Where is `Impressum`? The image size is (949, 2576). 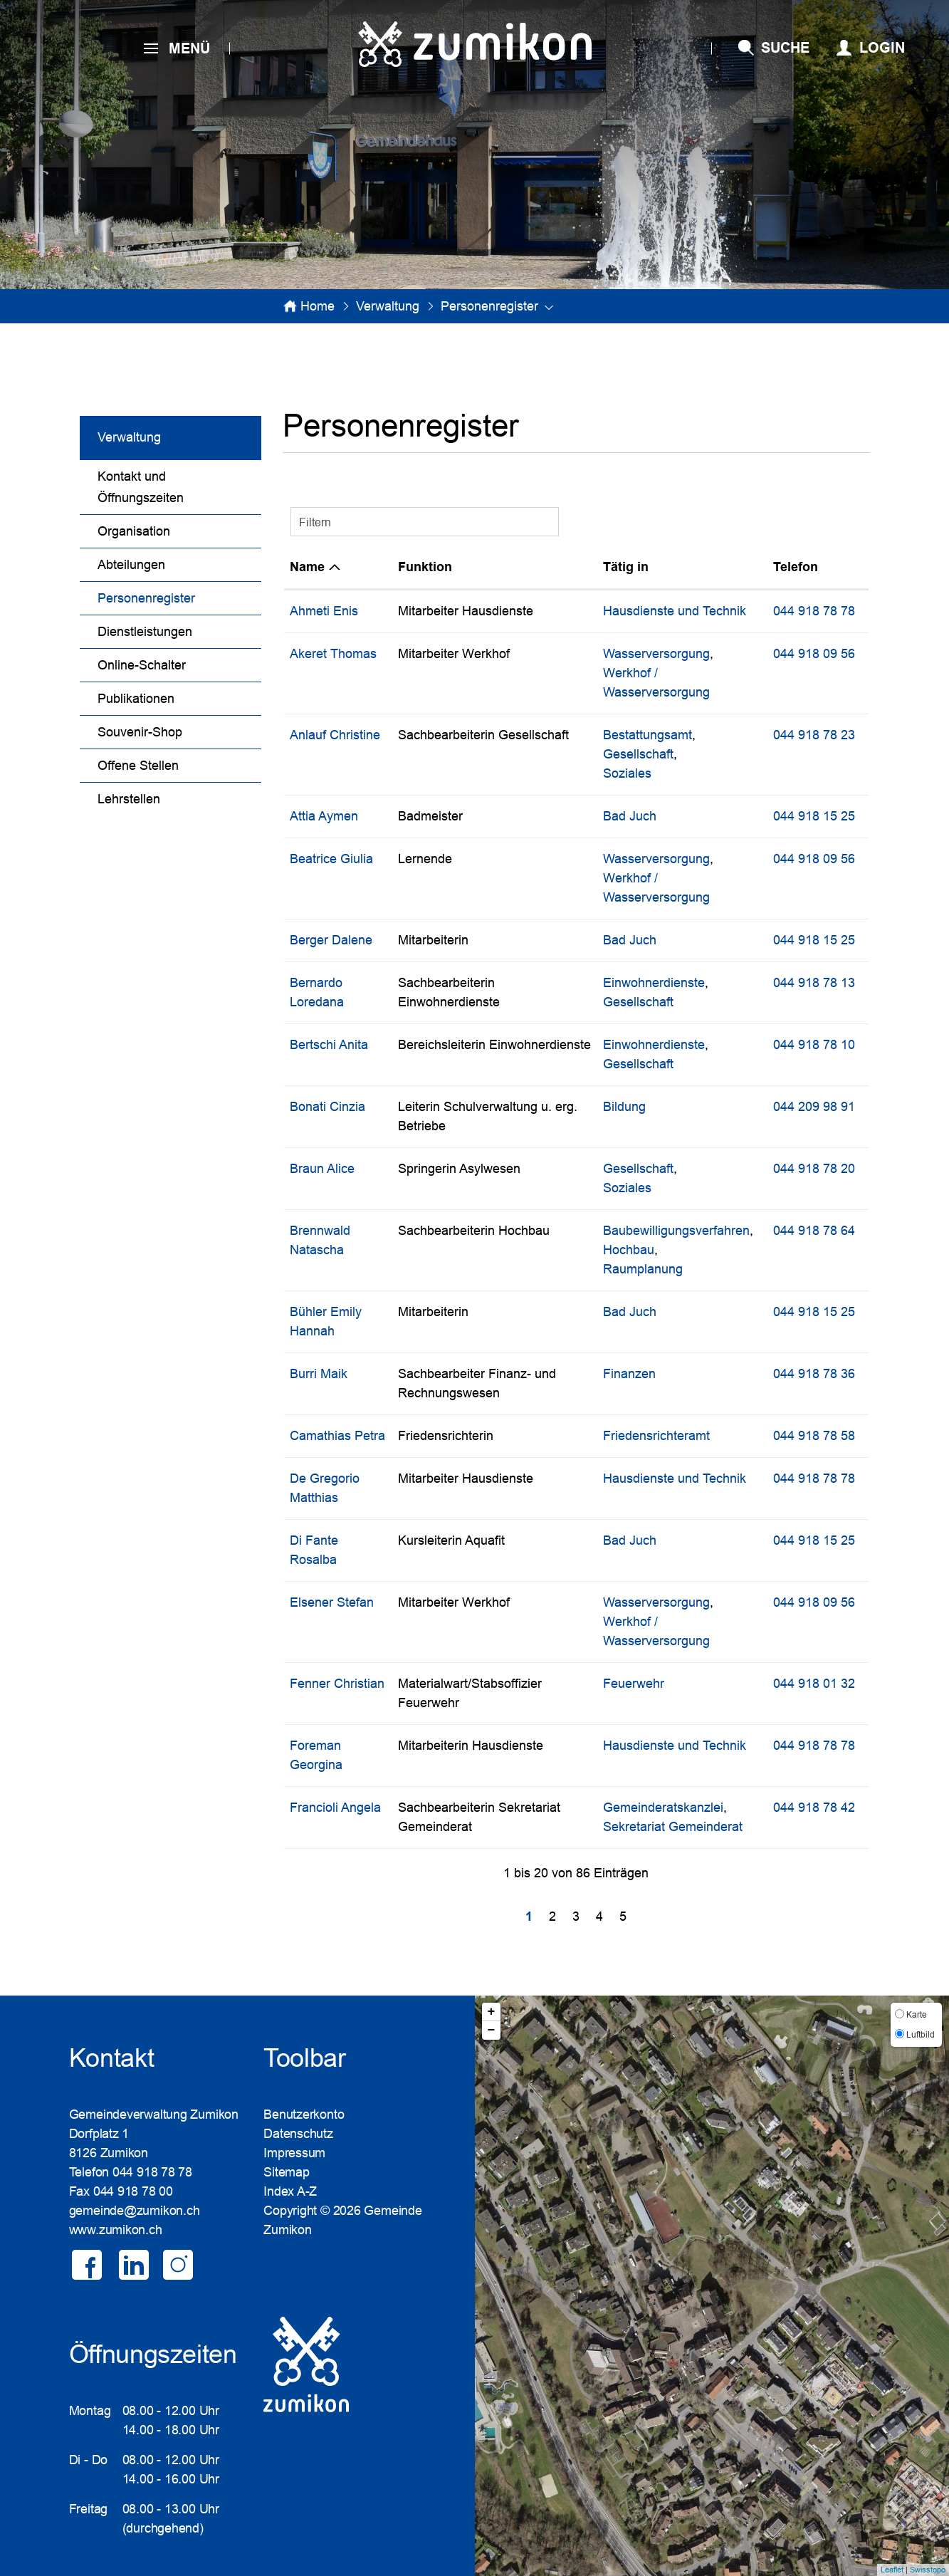
Impressum is located at coordinates (294, 2153).